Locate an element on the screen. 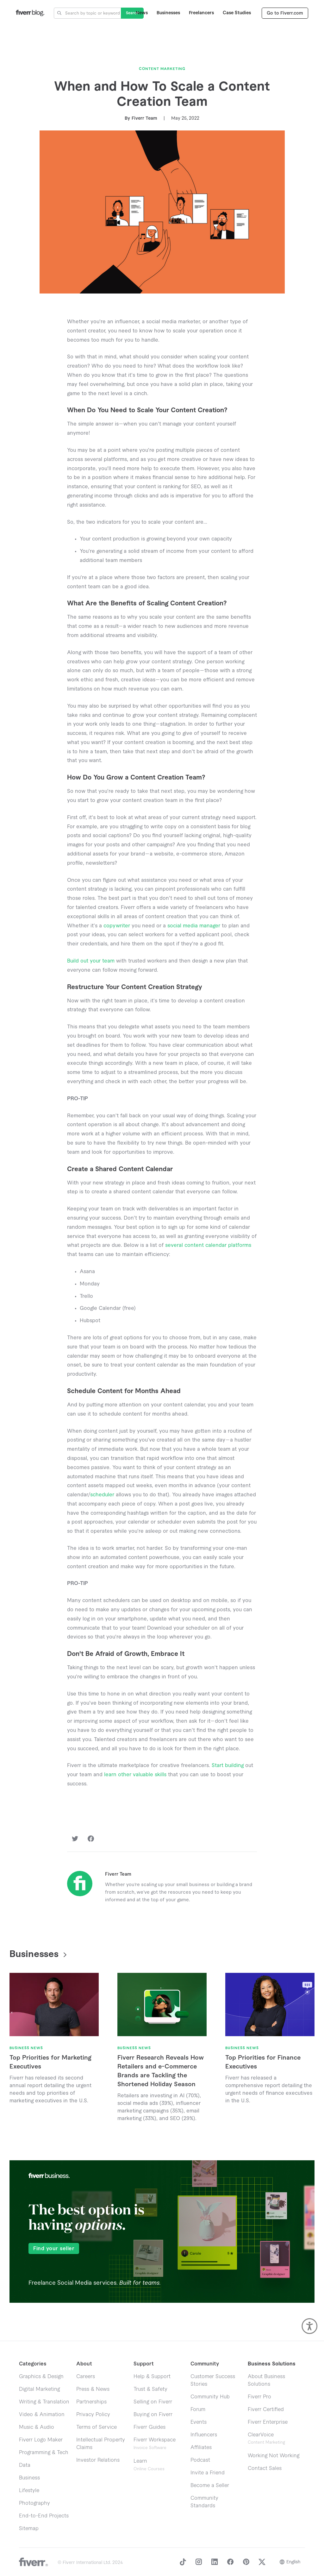 The width and height of the screenshot is (324, 2576). Buying on Fiverr is located at coordinates (153, 2414).